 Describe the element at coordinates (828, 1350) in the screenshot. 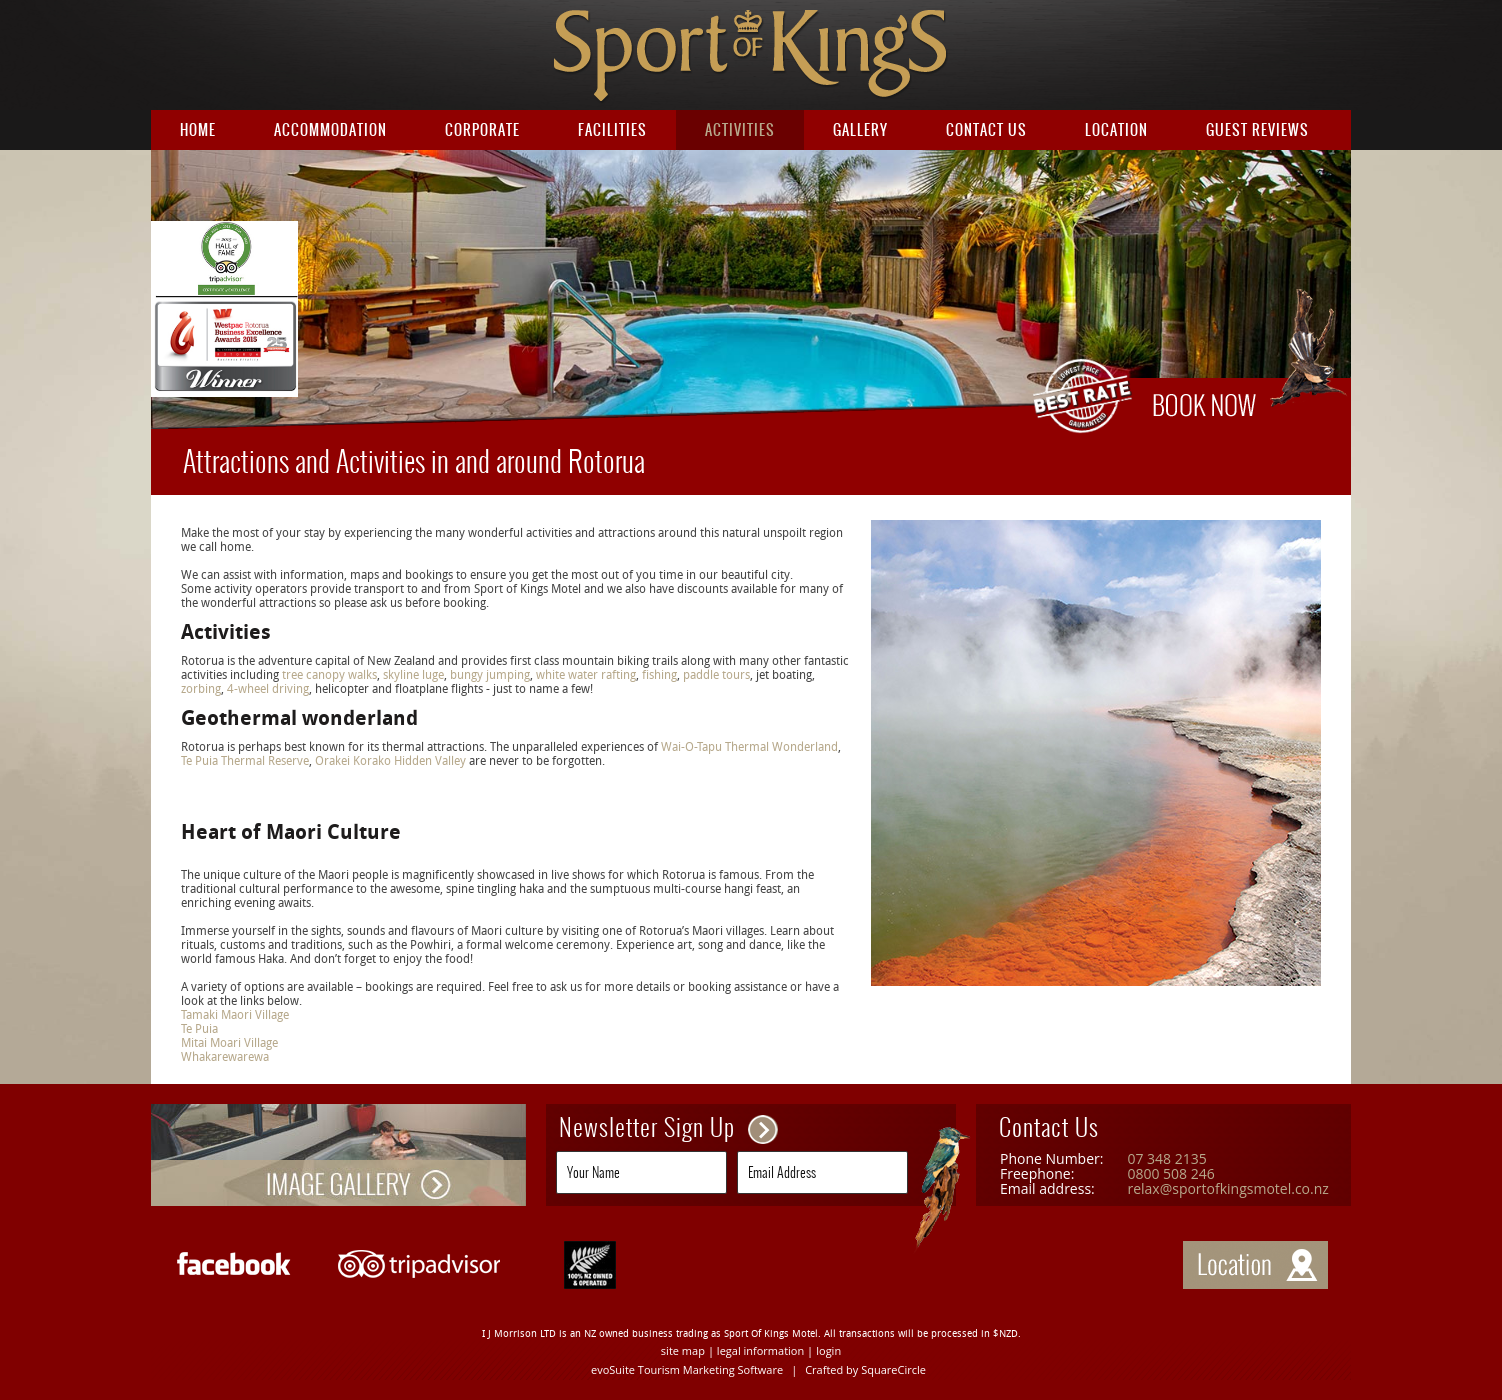

I see `login` at that location.